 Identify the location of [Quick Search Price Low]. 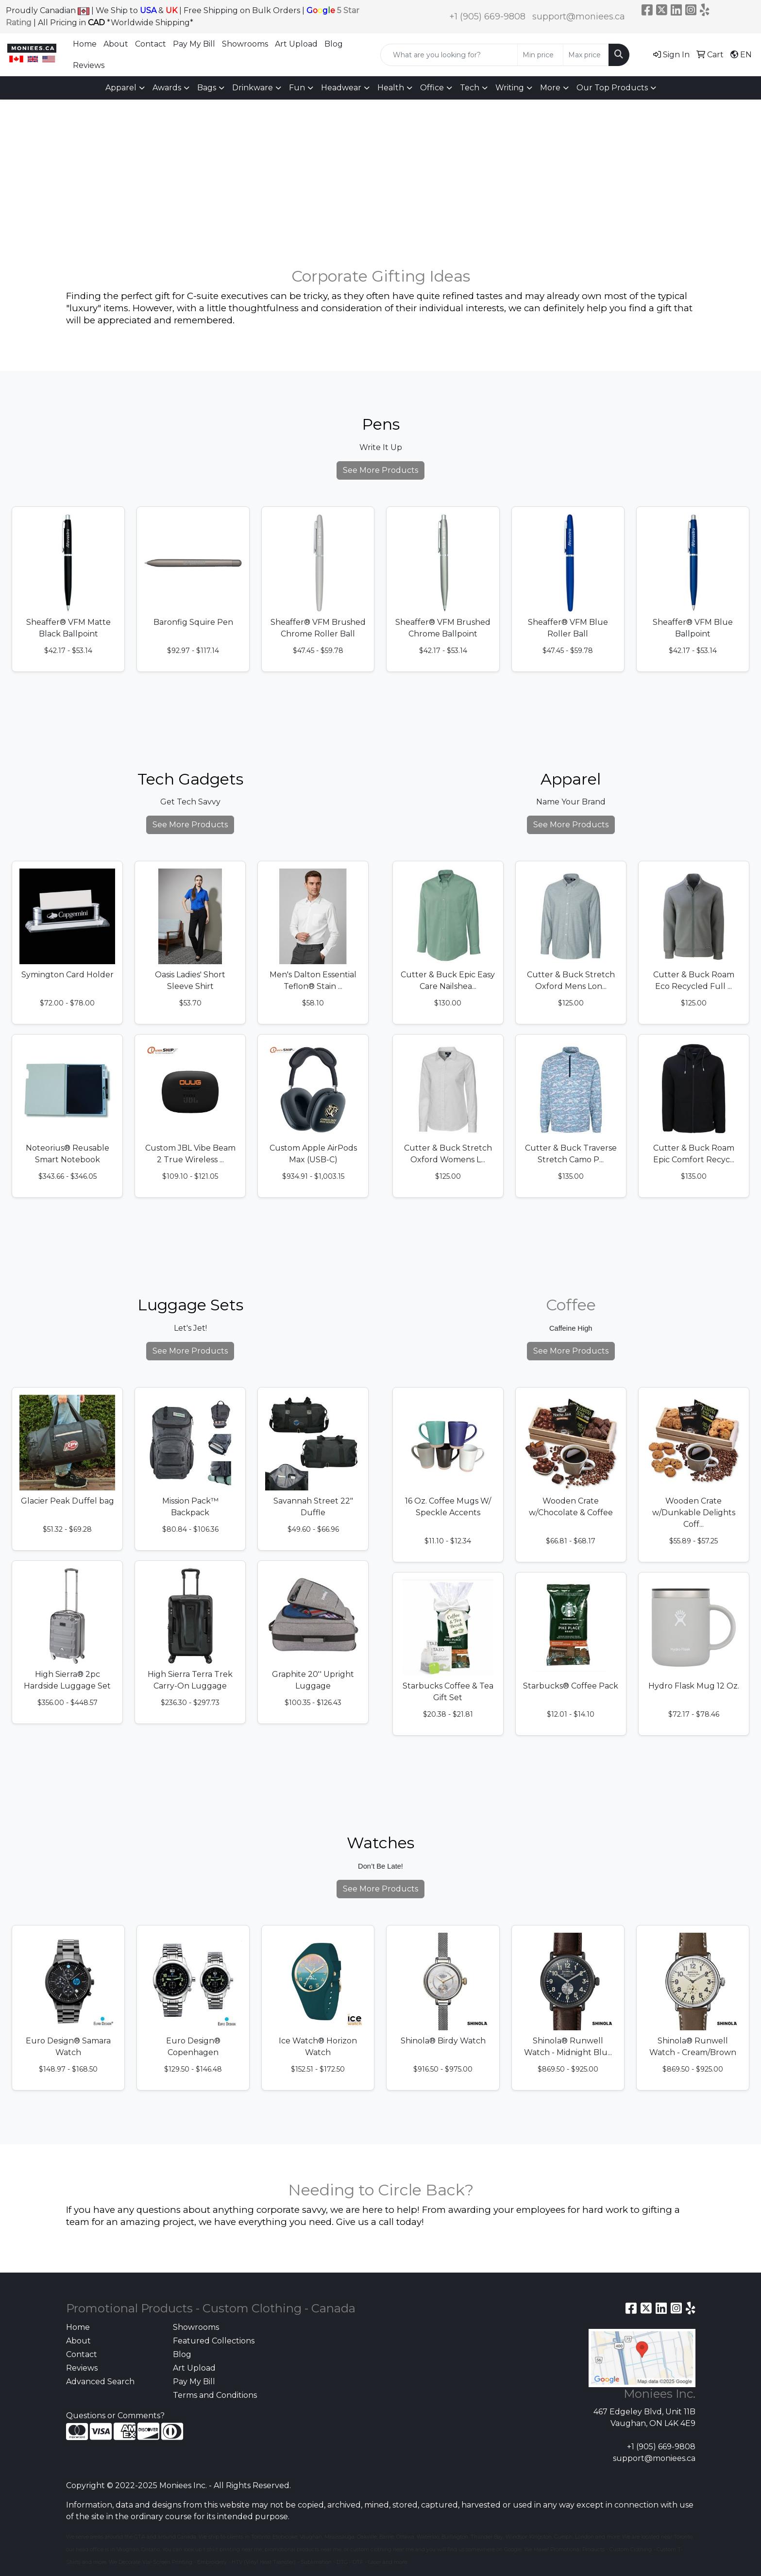
(540, 55).